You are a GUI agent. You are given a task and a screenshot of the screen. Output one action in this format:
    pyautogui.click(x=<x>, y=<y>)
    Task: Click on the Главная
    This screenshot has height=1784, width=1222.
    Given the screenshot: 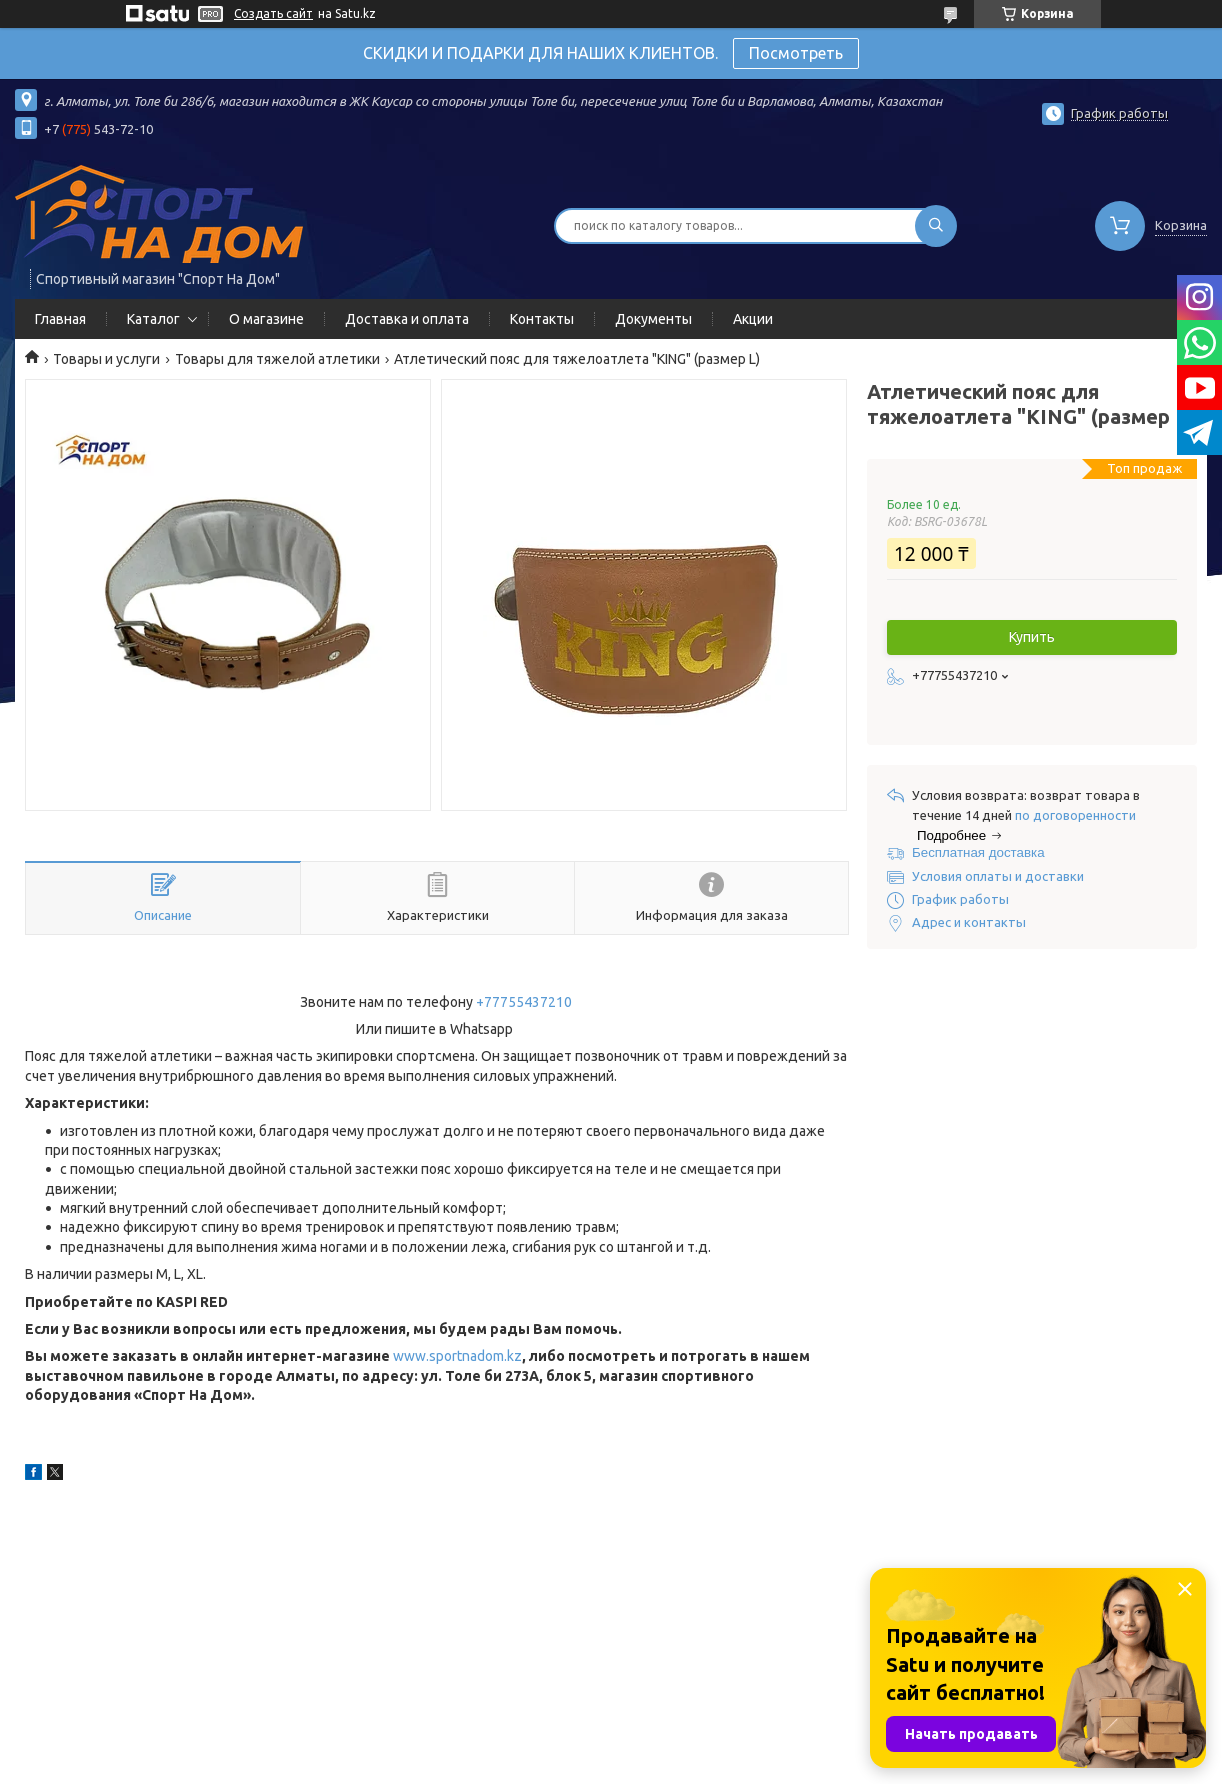 What is the action you would take?
    pyautogui.click(x=60, y=319)
    